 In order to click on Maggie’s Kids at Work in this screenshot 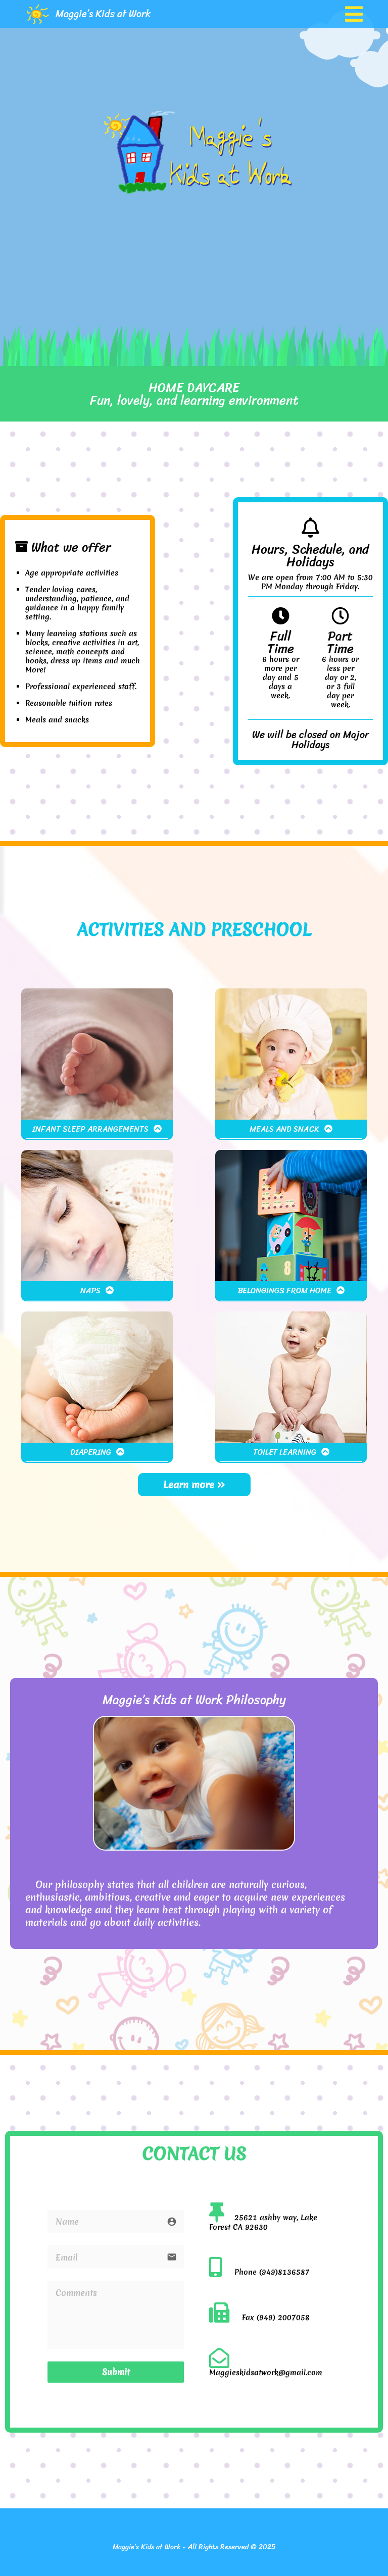, I will do `click(103, 14)`.